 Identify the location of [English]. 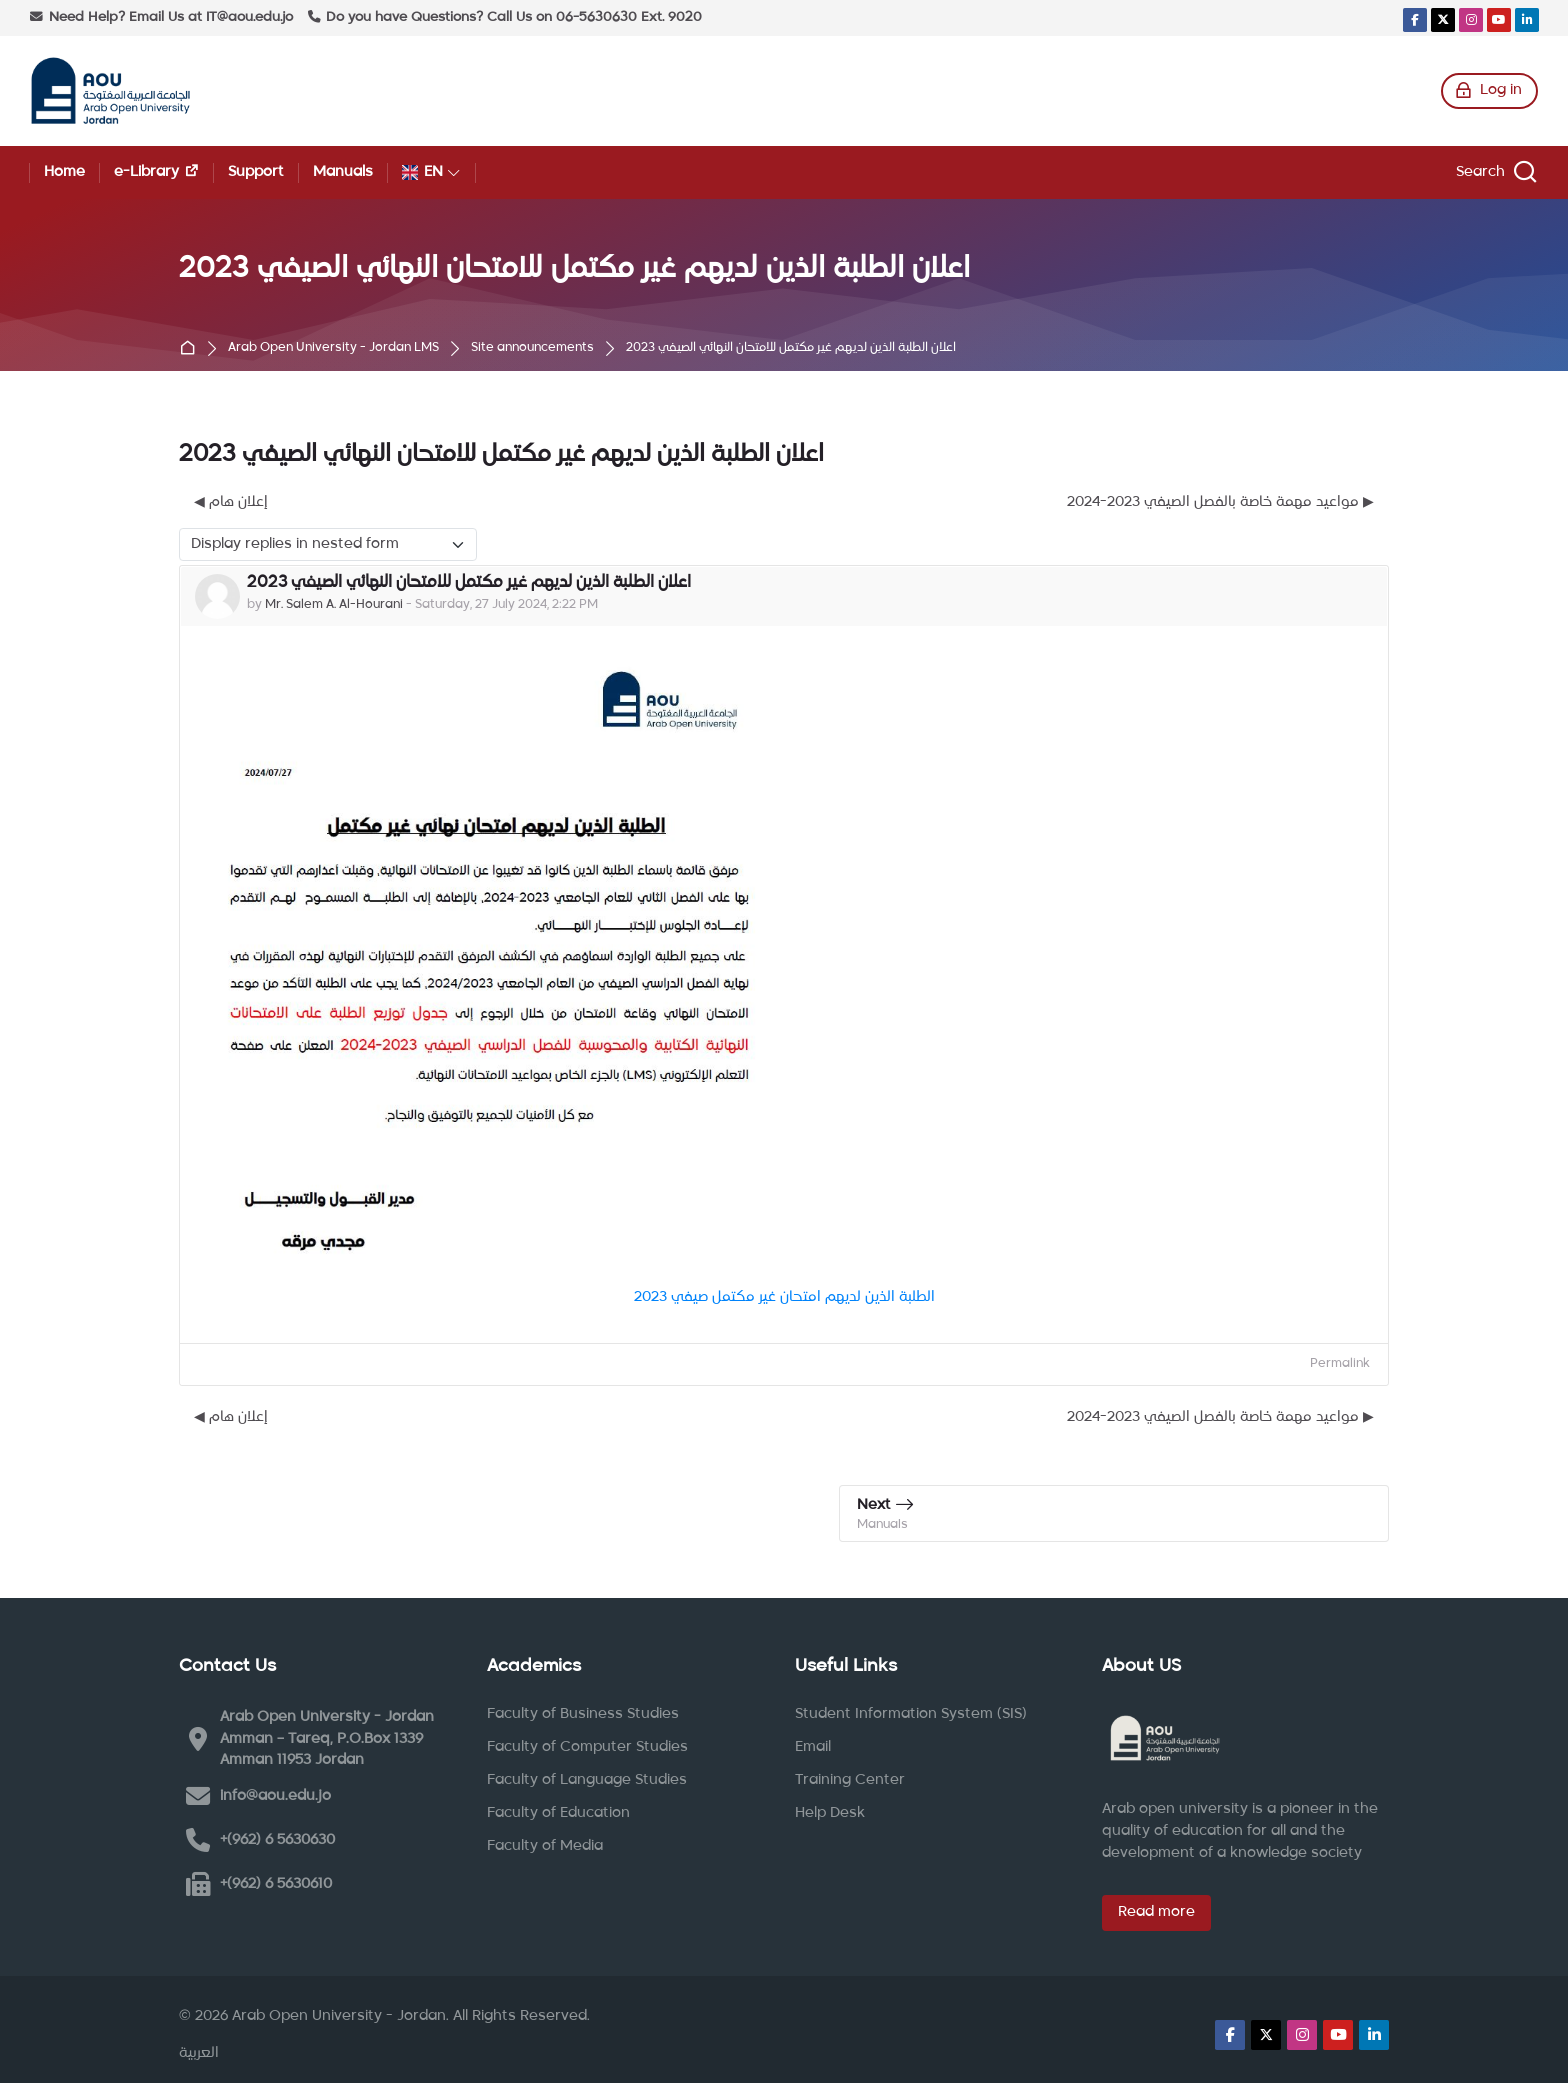
(431, 172).